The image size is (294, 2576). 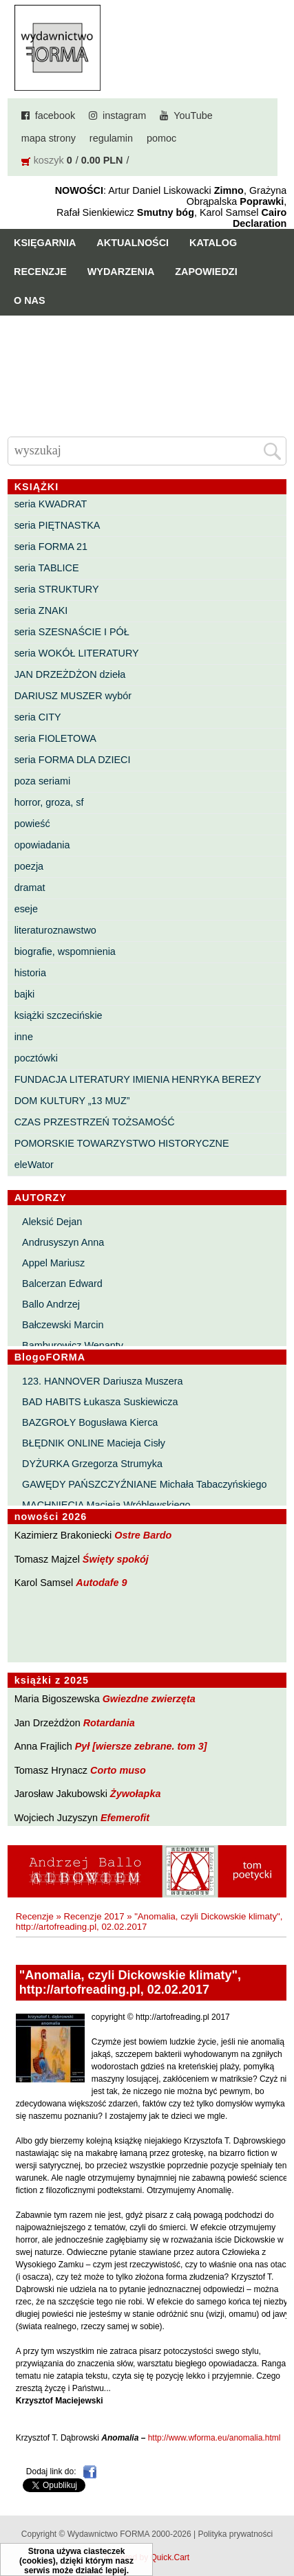 I want to click on seria ZNAKI, so click(x=41, y=610).